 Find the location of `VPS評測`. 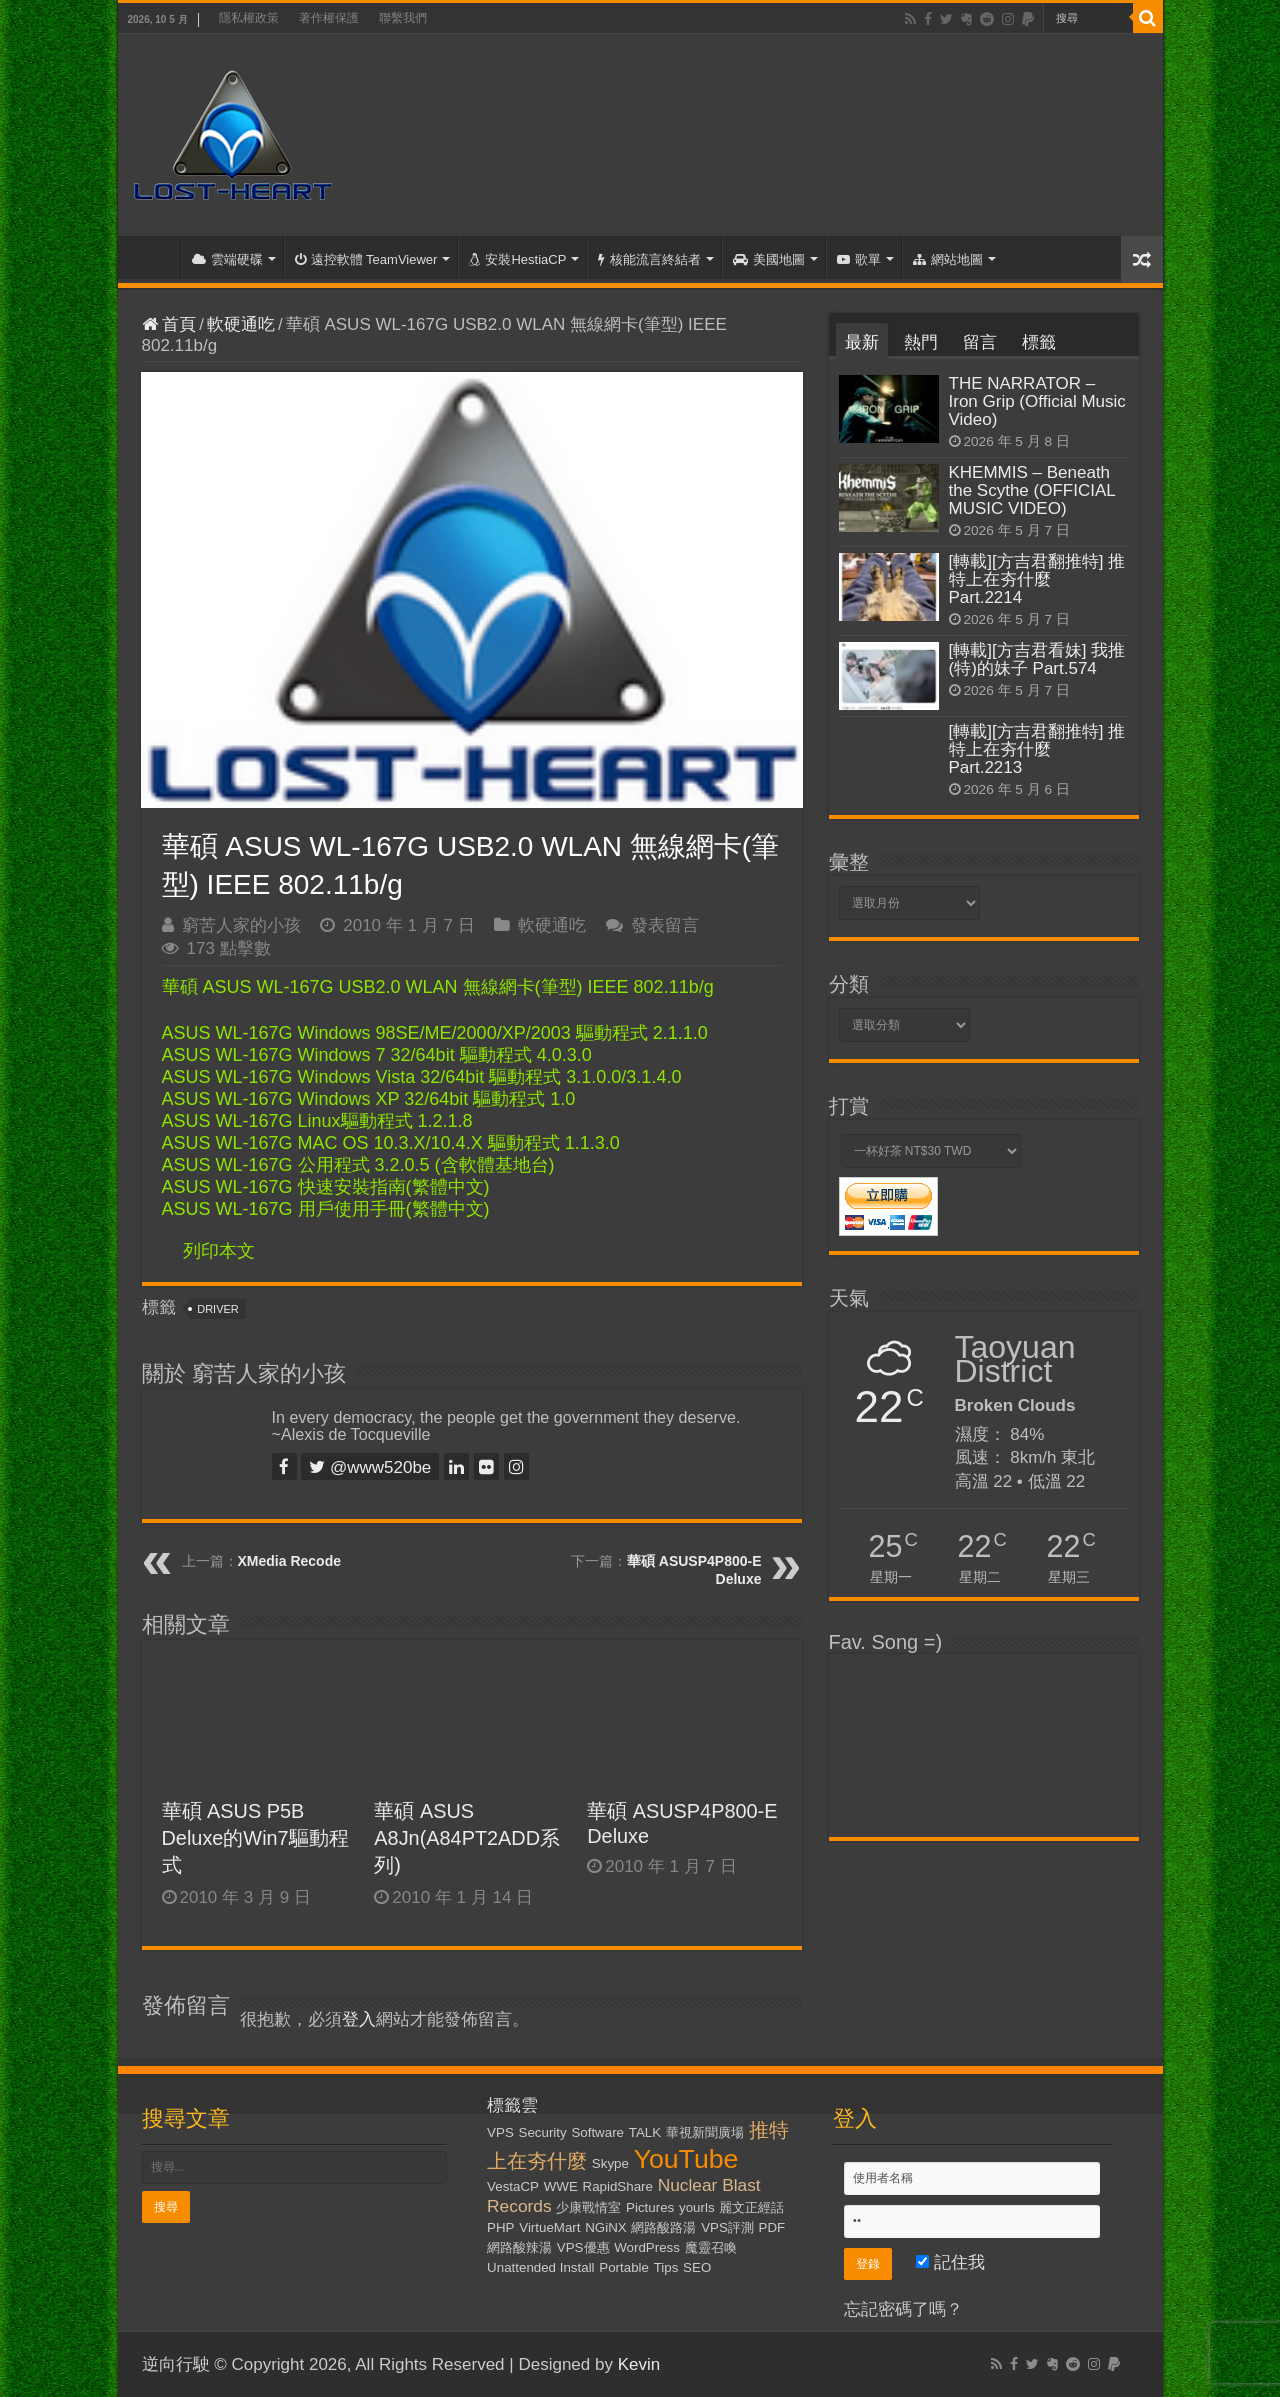

VPS評測 is located at coordinates (727, 2227).